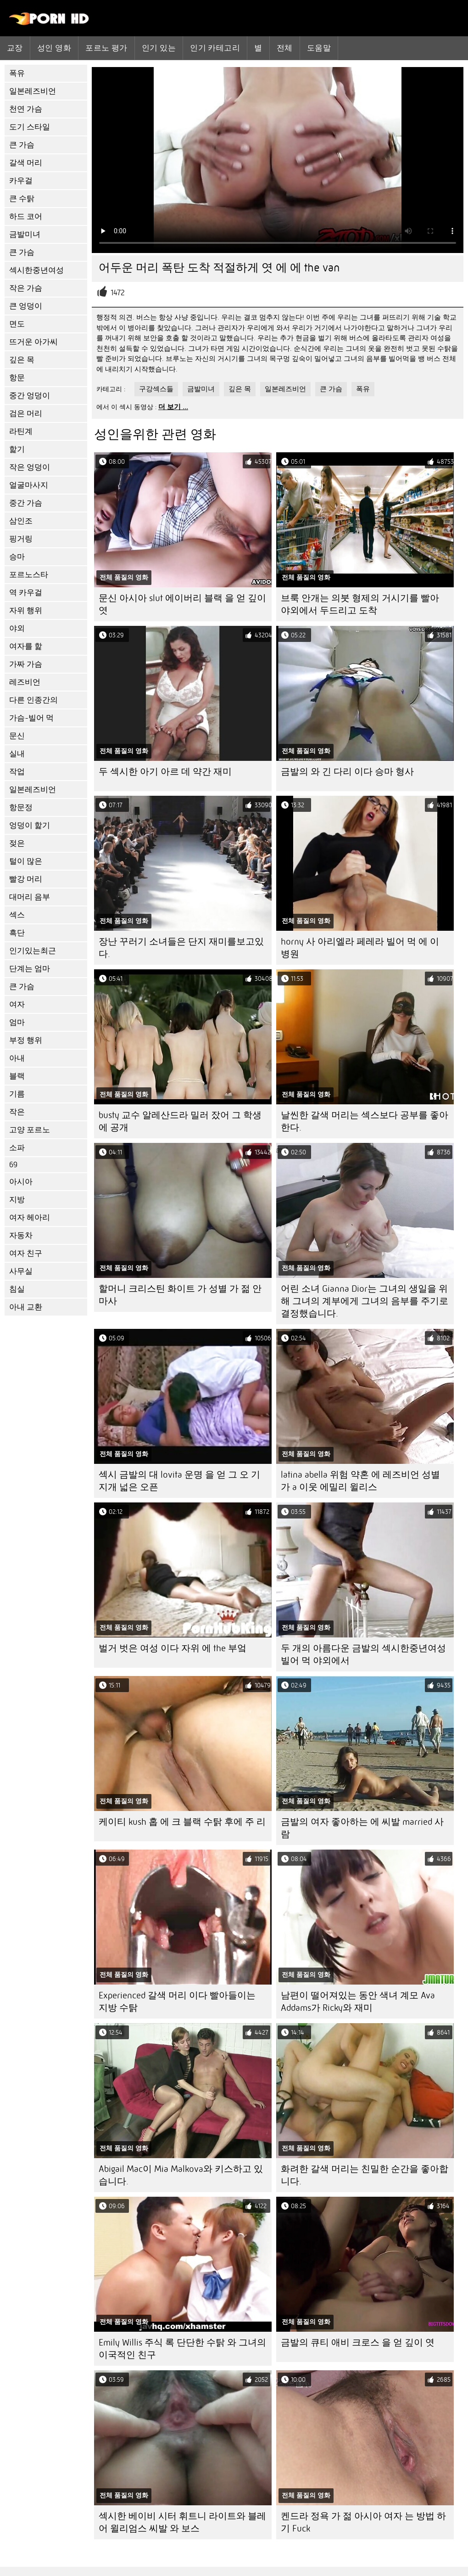  Describe the element at coordinates (36, 270) in the screenshot. I see `섹시한중년여성` at that location.